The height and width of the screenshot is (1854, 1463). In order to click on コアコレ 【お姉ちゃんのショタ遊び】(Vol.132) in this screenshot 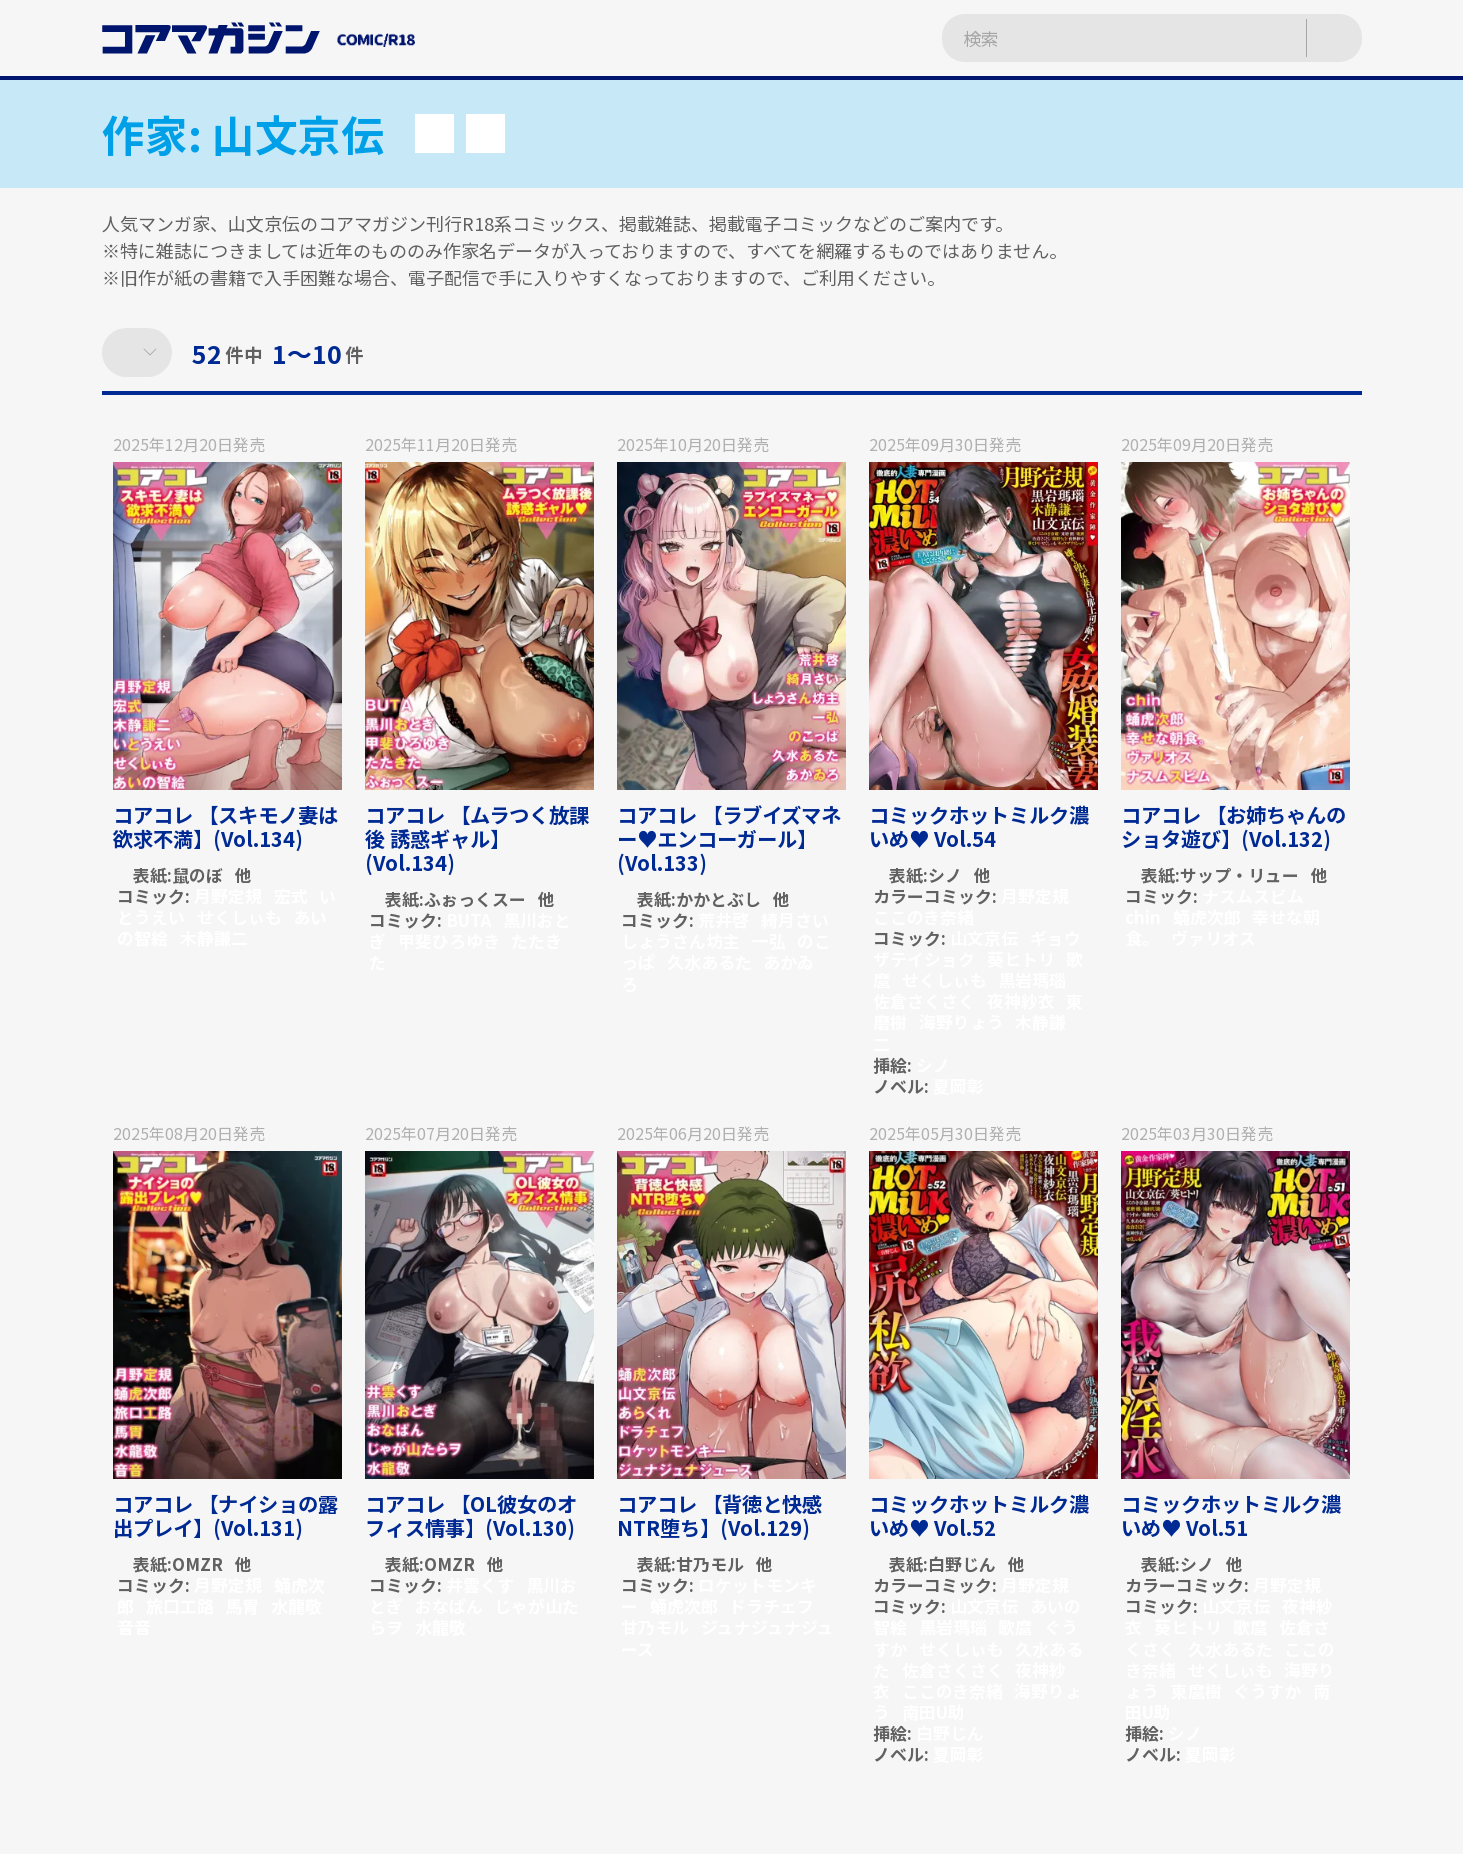, I will do `click(1233, 826)`.